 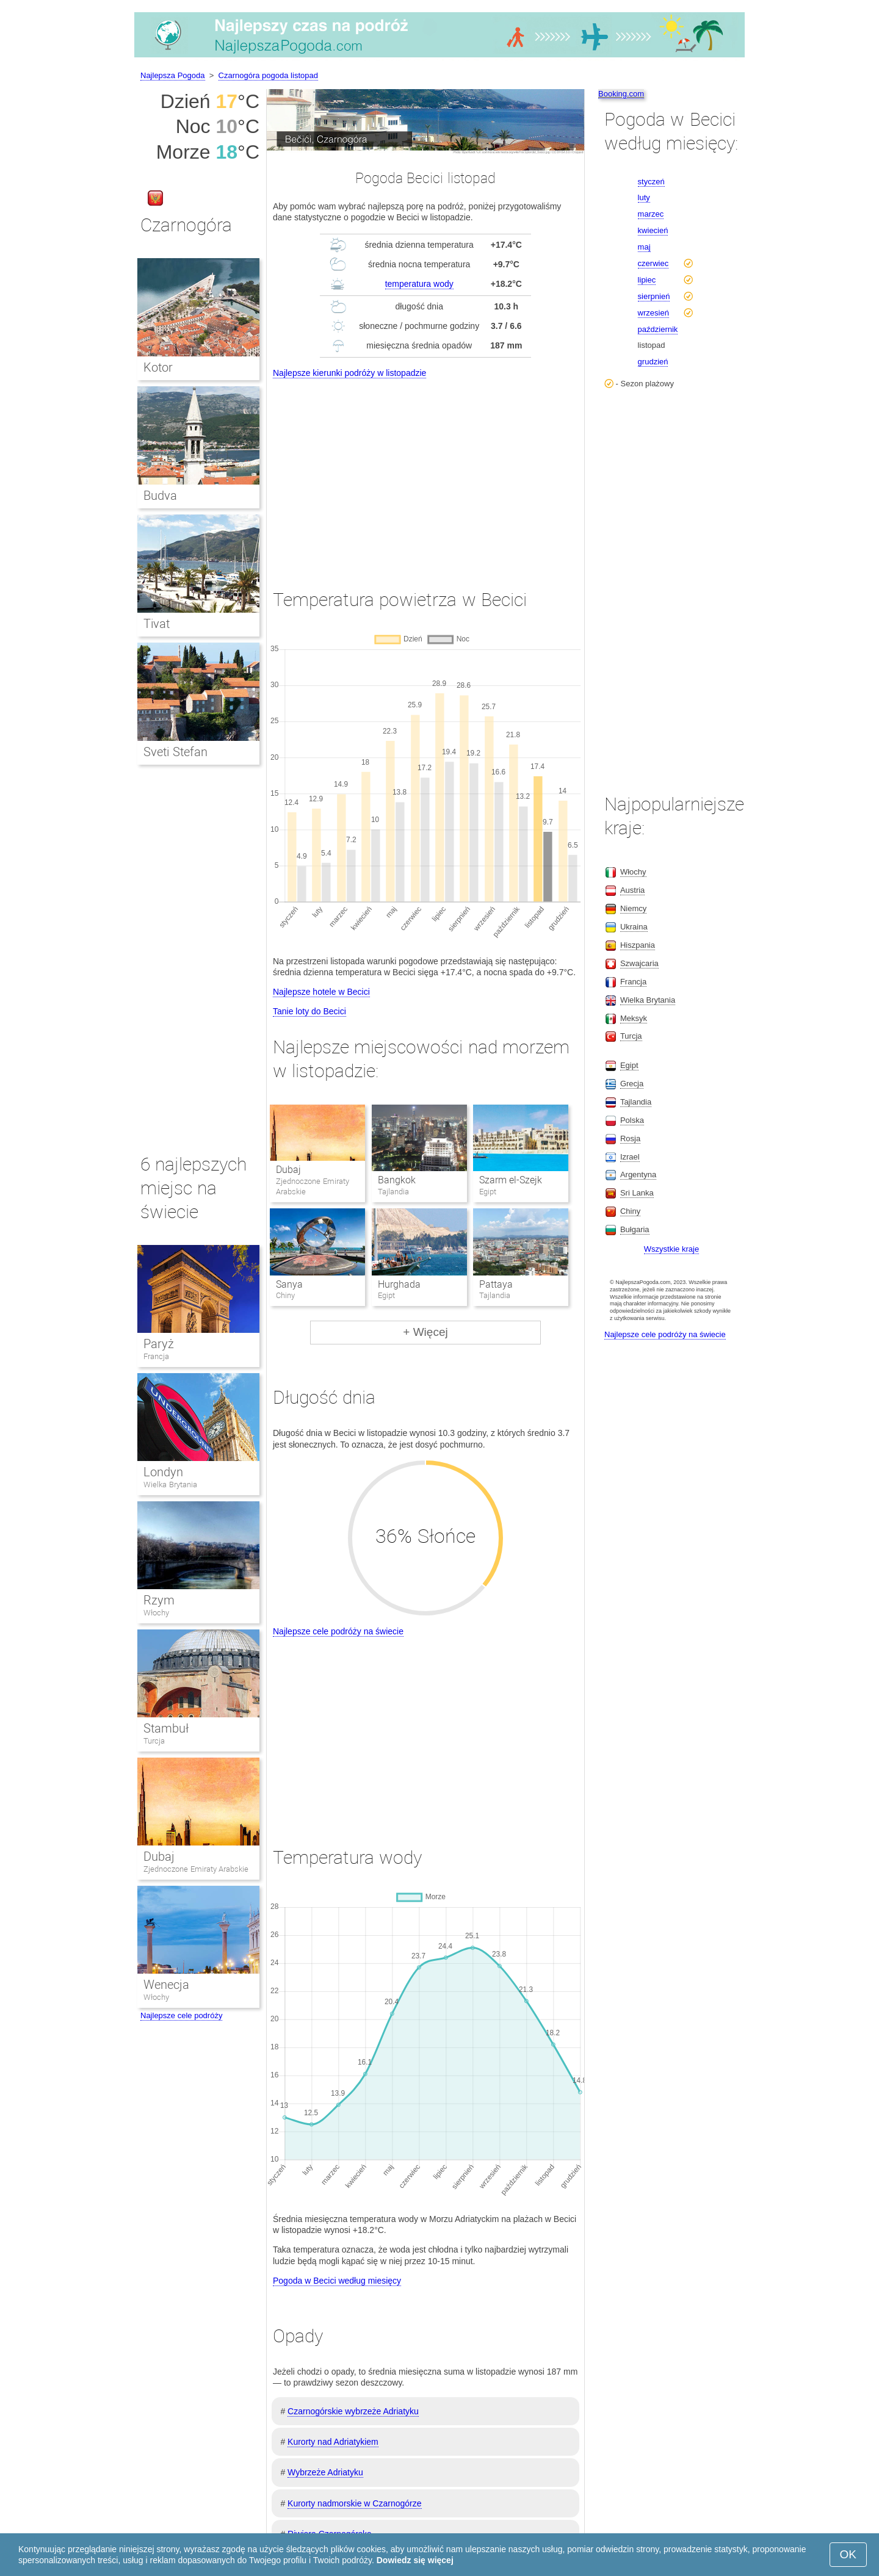 I want to click on czerwiec, so click(x=653, y=263).